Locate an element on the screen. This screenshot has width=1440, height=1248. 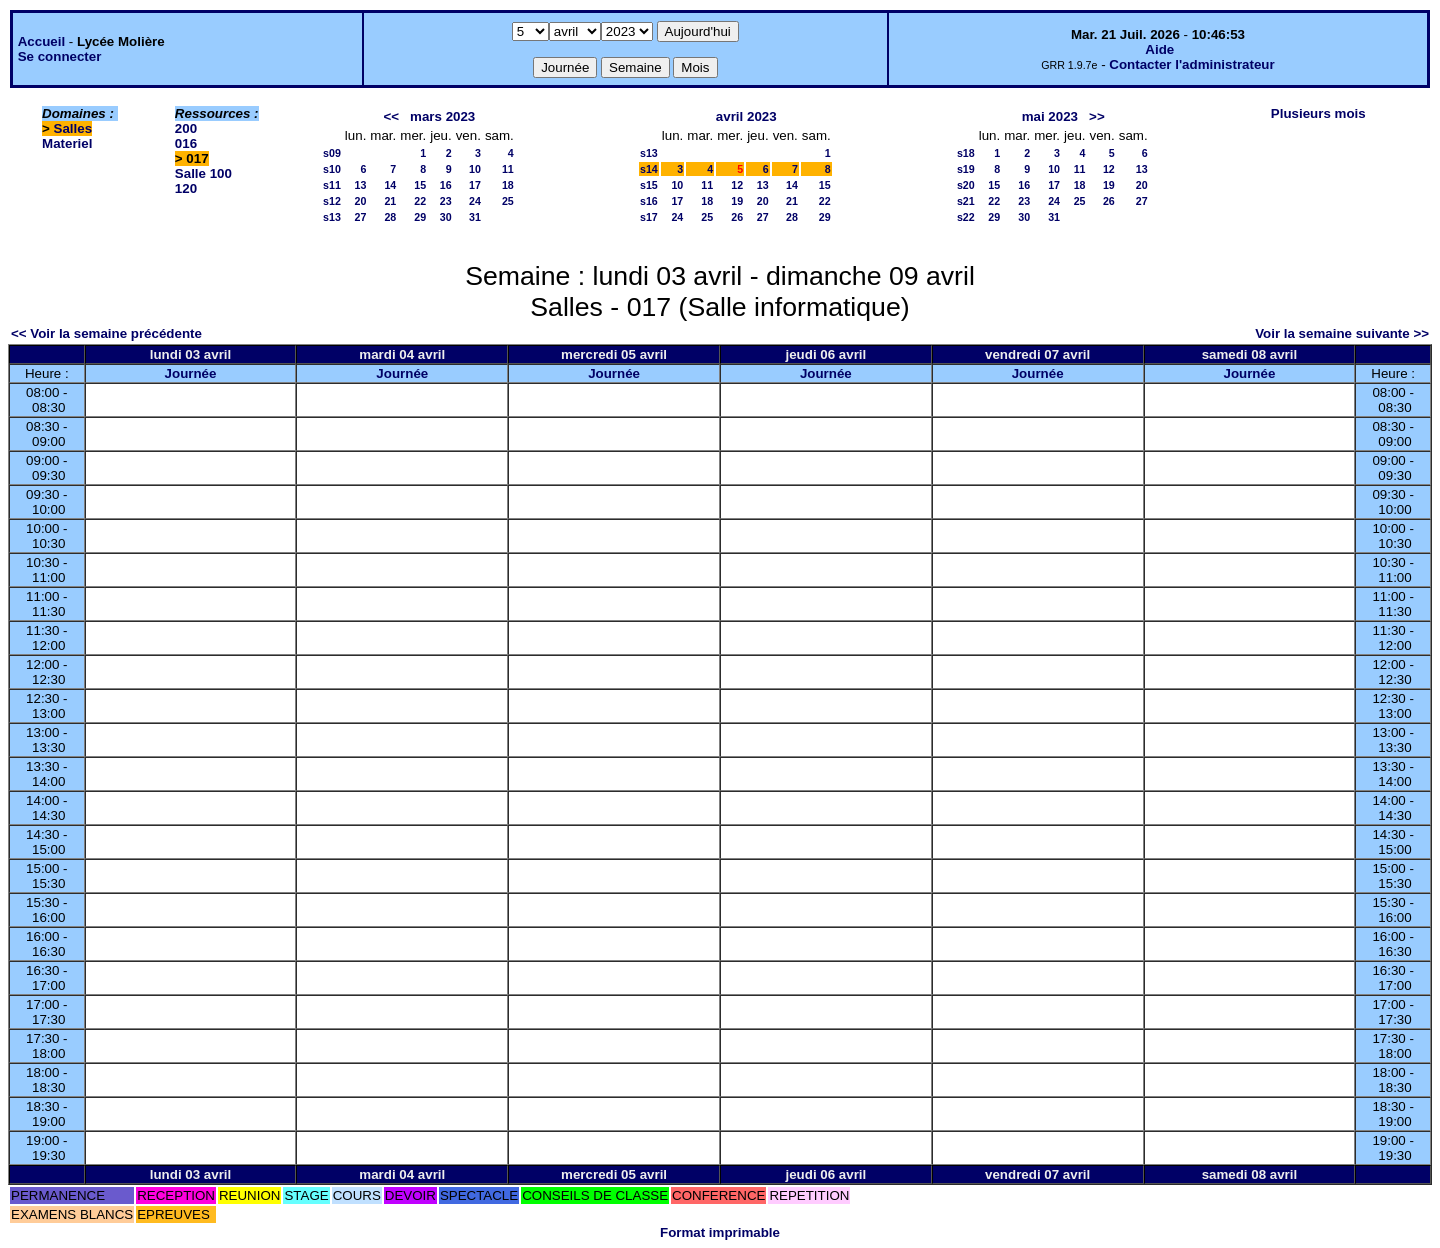
mars 2023 is located at coordinates (442, 116).